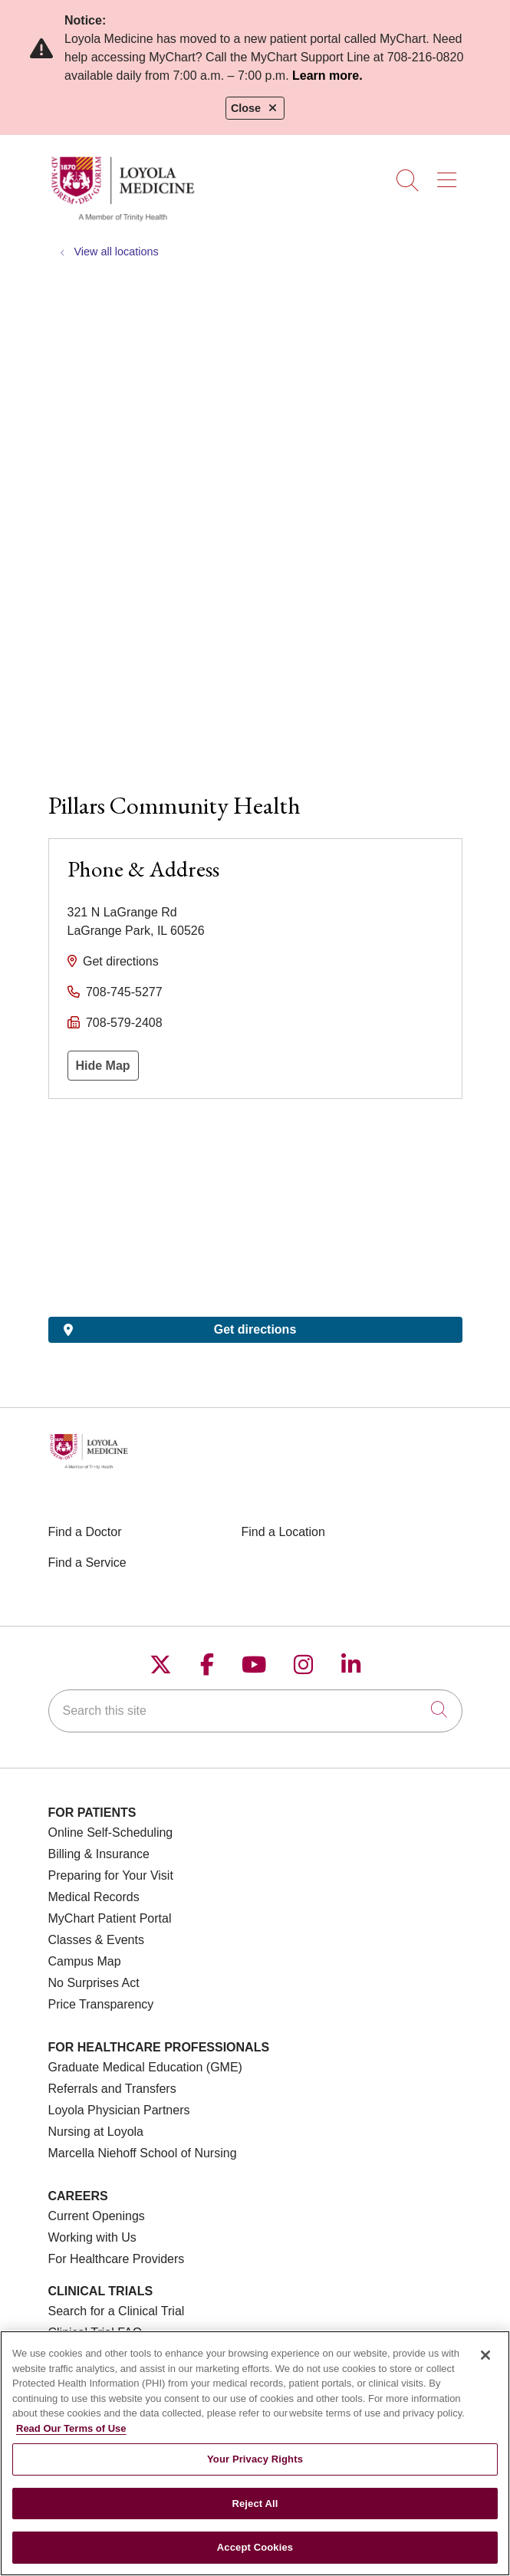  Describe the element at coordinates (255, 108) in the screenshot. I see `Close` at that location.